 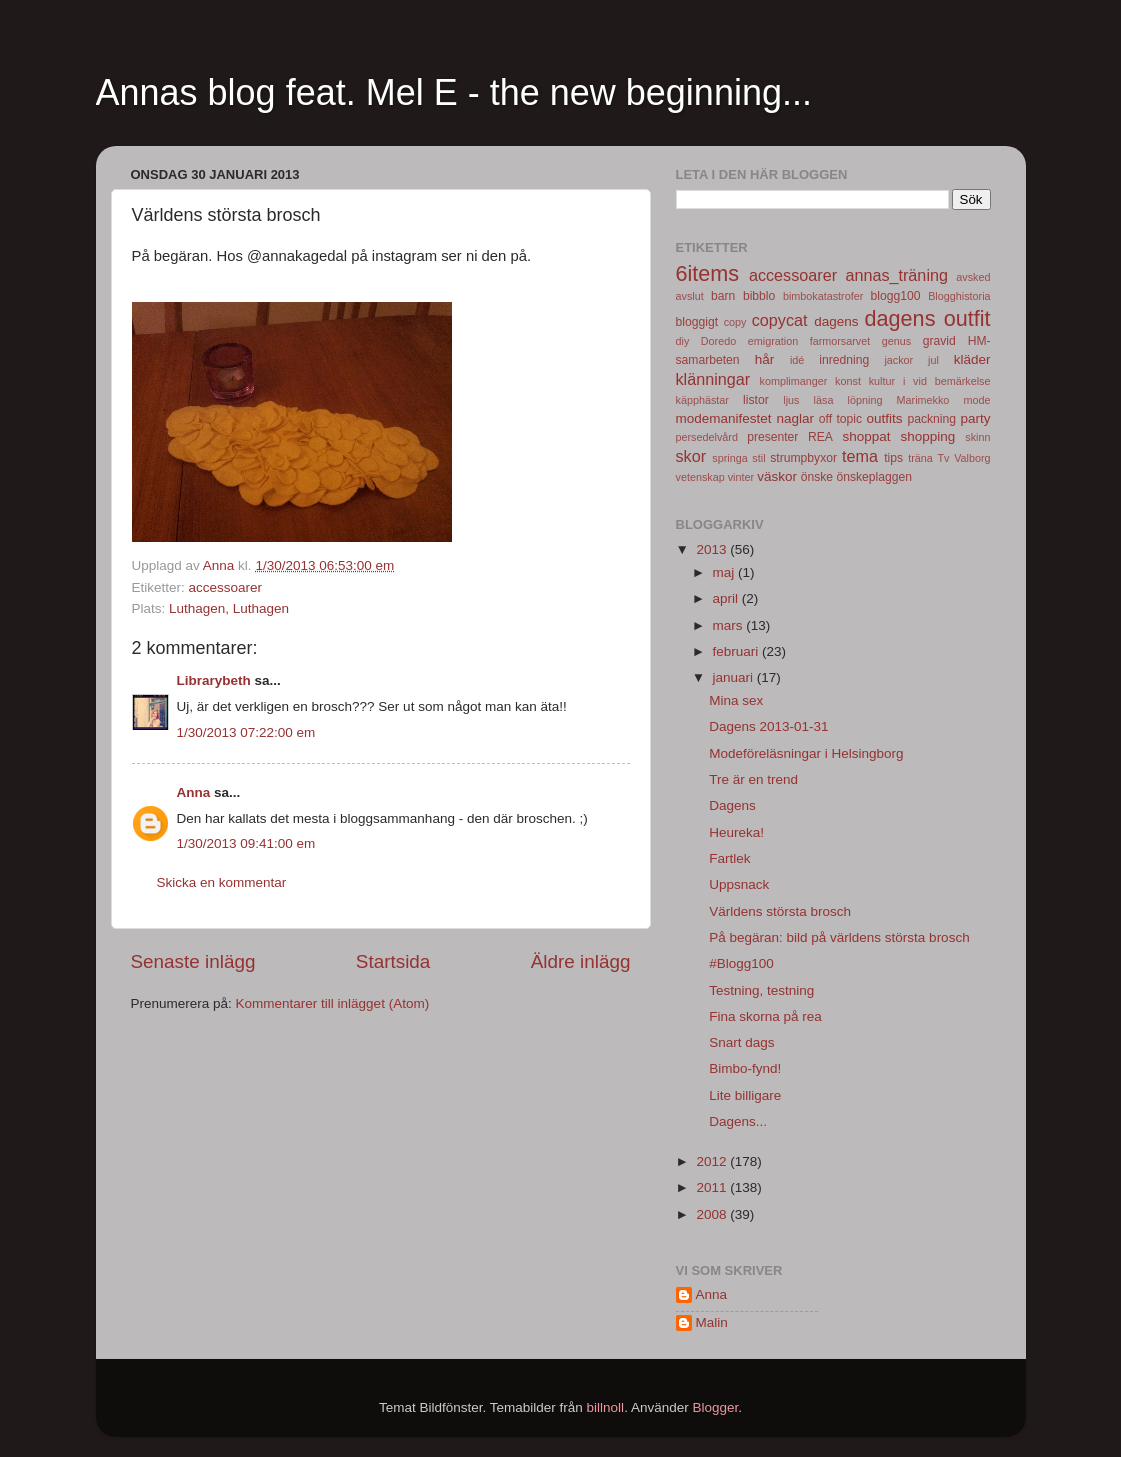 I want to click on 1/30/2013 09:41:00 em, so click(x=246, y=843).